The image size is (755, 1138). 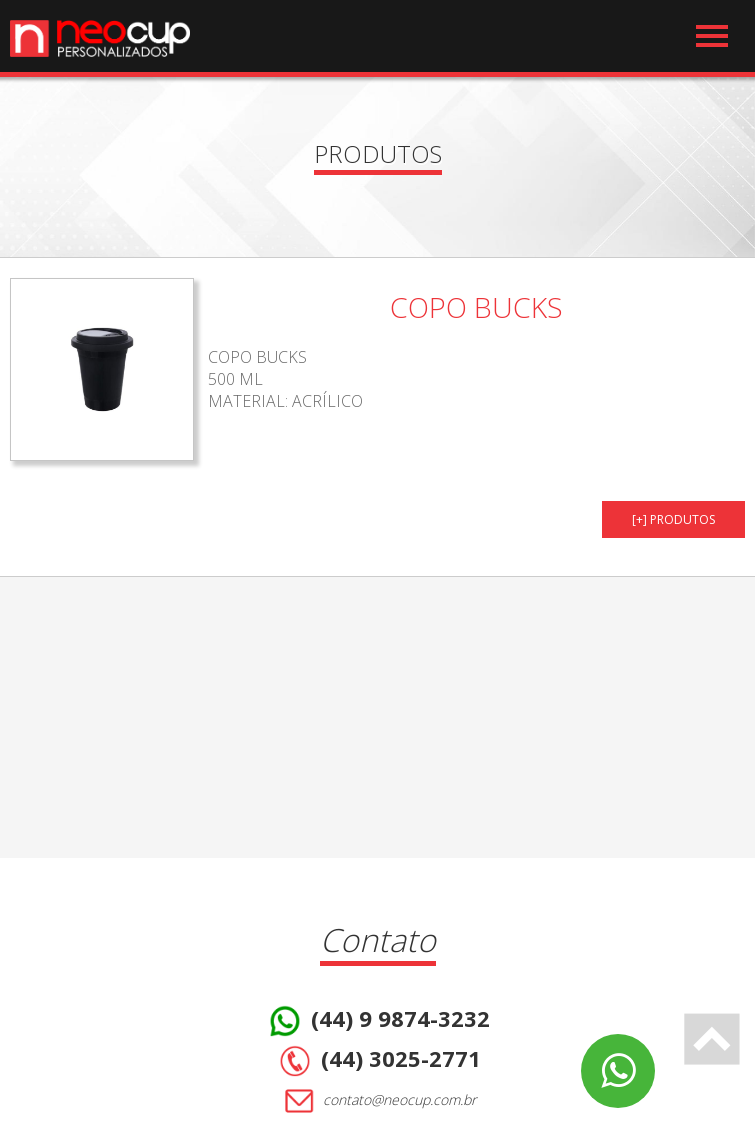 What do you see at coordinates (377, 1101) in the screenshot?
I see `contato@neocup.com.br` at bounding box center [377, 1101].